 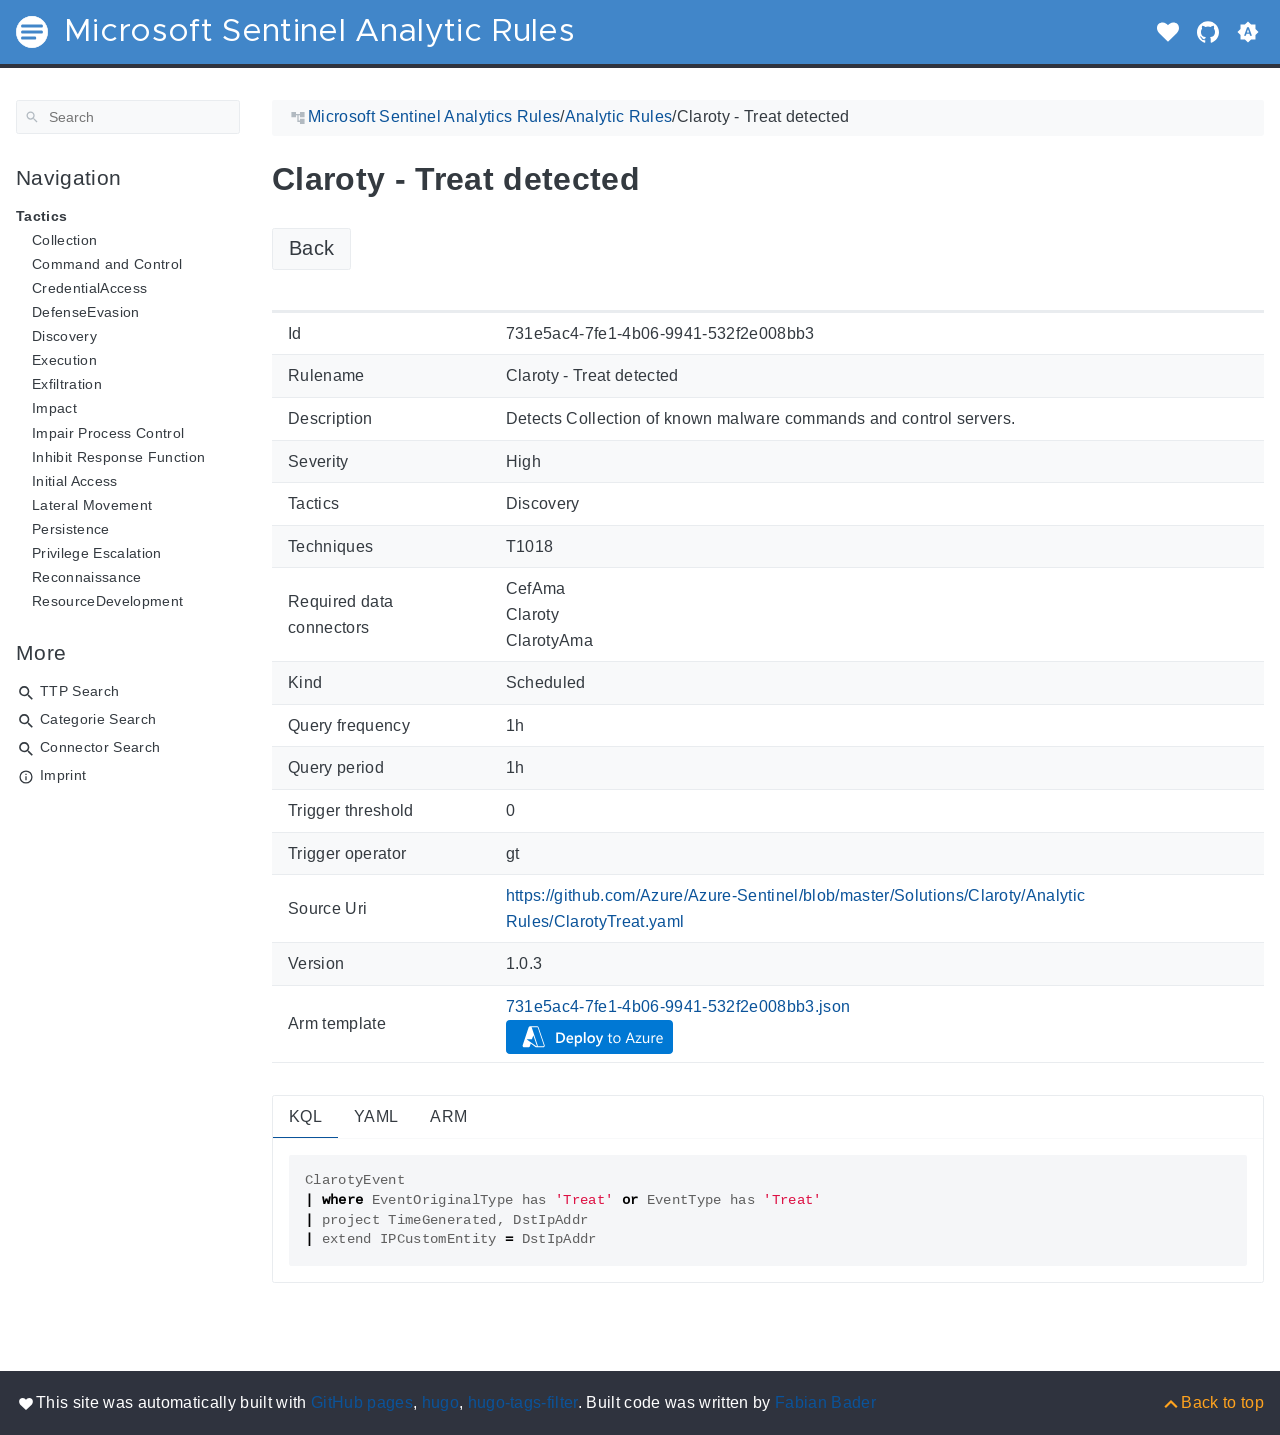 What do you see at coordinates (305, 1116) in the screenshot?
I see `KQL` at bounding box center [305, 1116].